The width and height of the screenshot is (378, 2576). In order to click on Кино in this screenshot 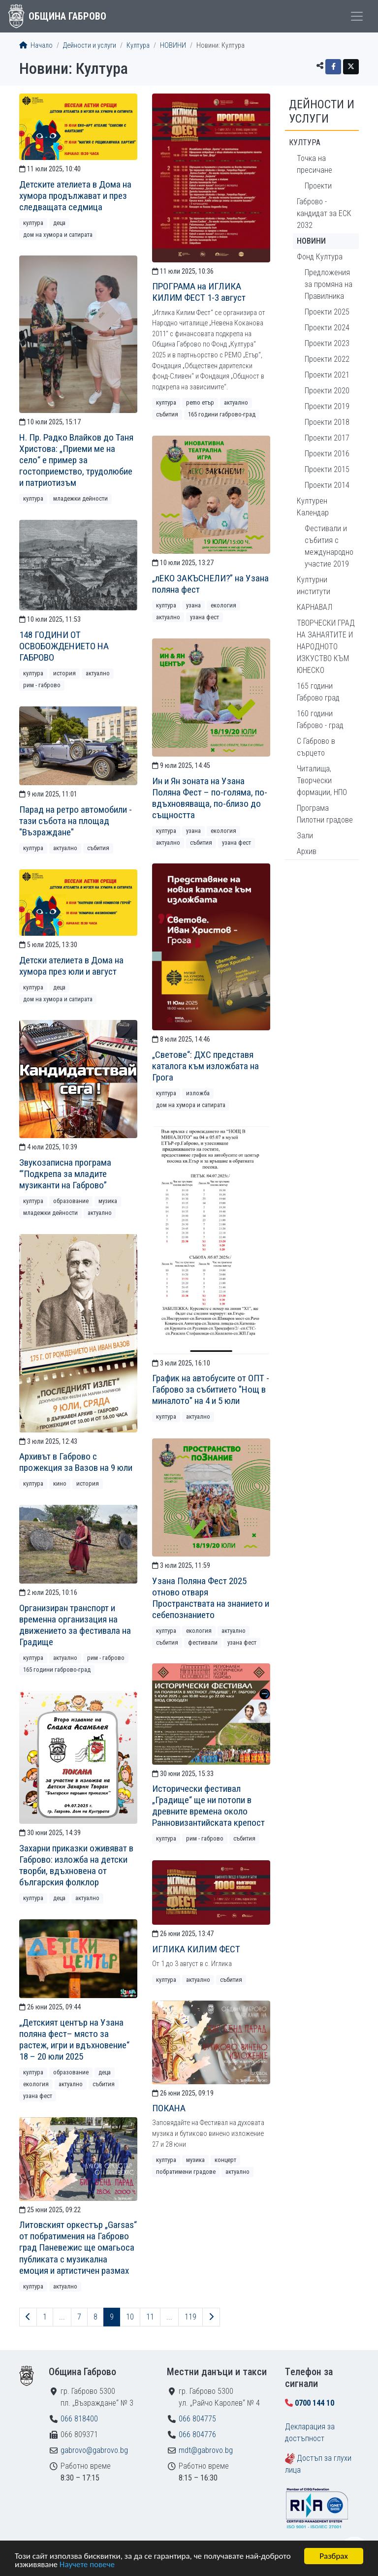, I will do `click(59, 1483)`.